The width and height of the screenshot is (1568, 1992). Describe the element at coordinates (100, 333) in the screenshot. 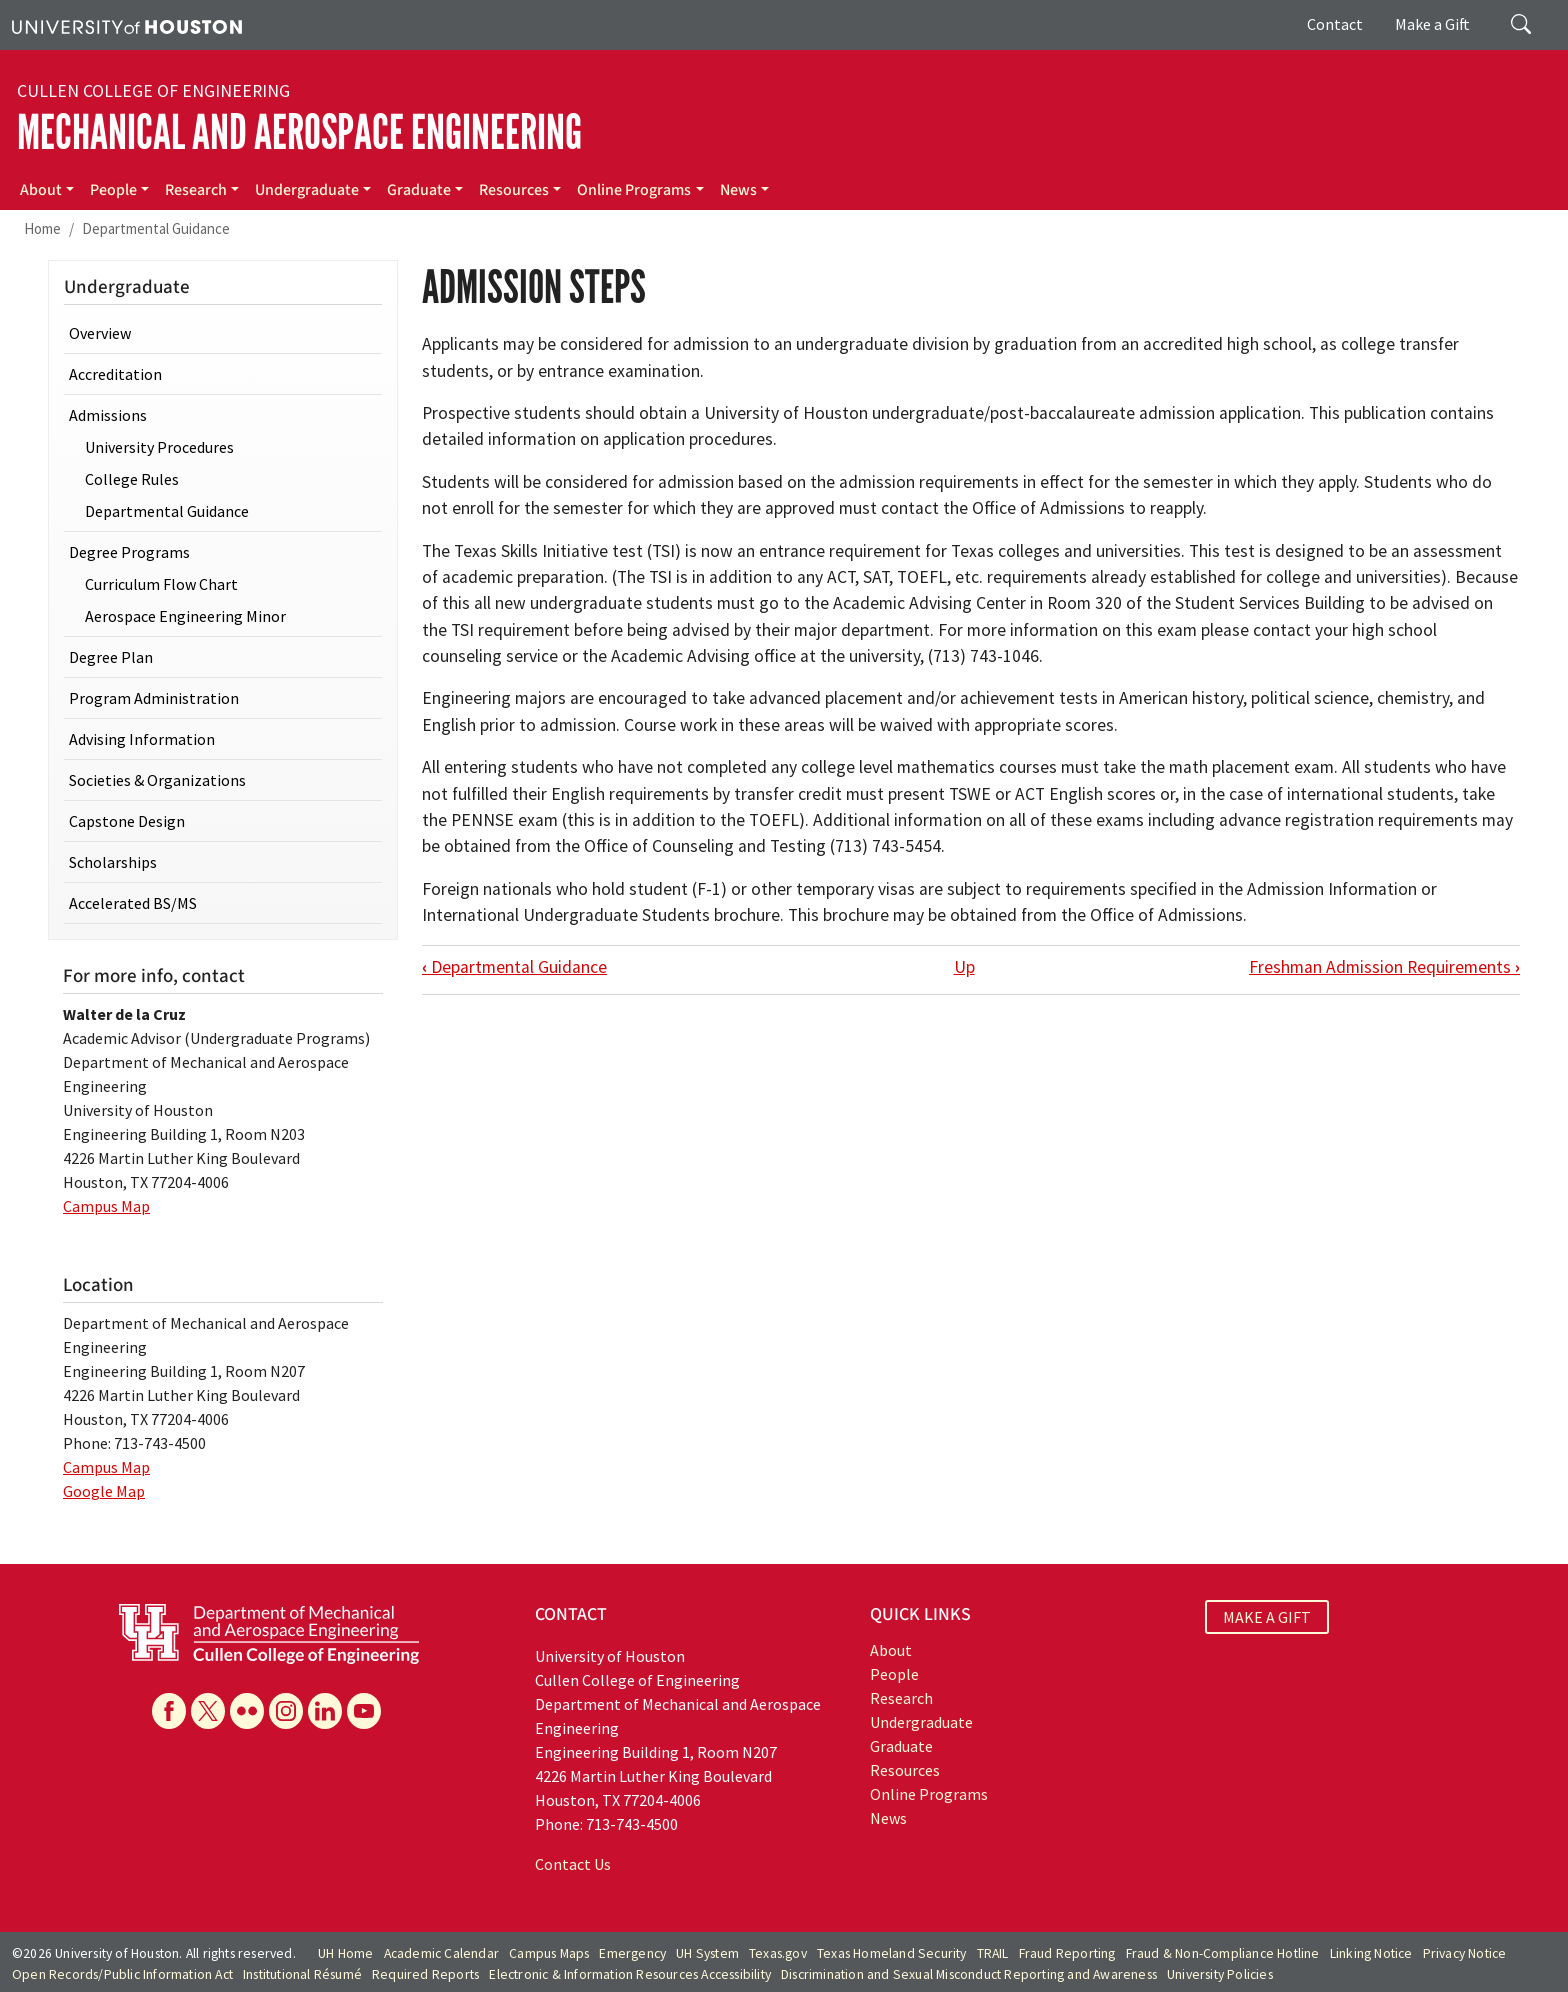

I see `Overview` at that location.